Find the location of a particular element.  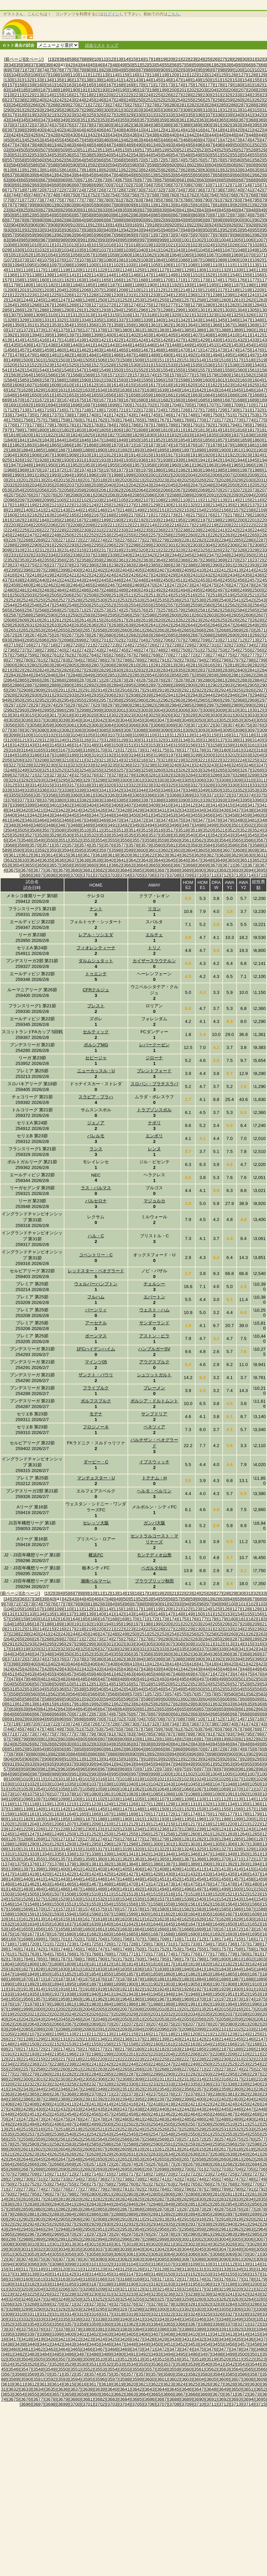

[2641] is located at coordinates (153, 624).